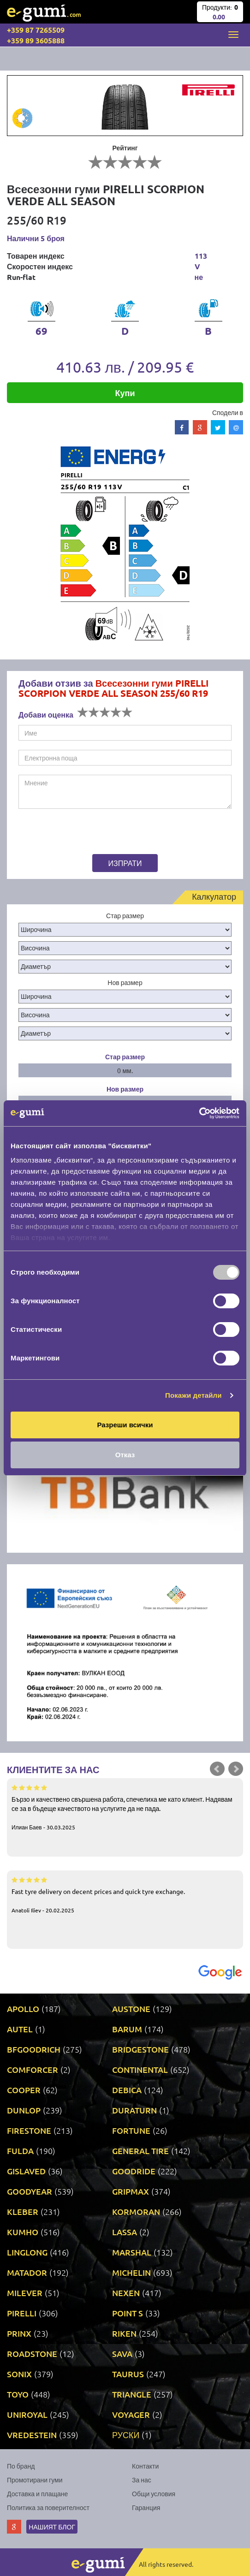  What do you see at coordinates (27, 2252) in the screenshot?
I see `LINGLONG` at bounding box center [27, 2252].